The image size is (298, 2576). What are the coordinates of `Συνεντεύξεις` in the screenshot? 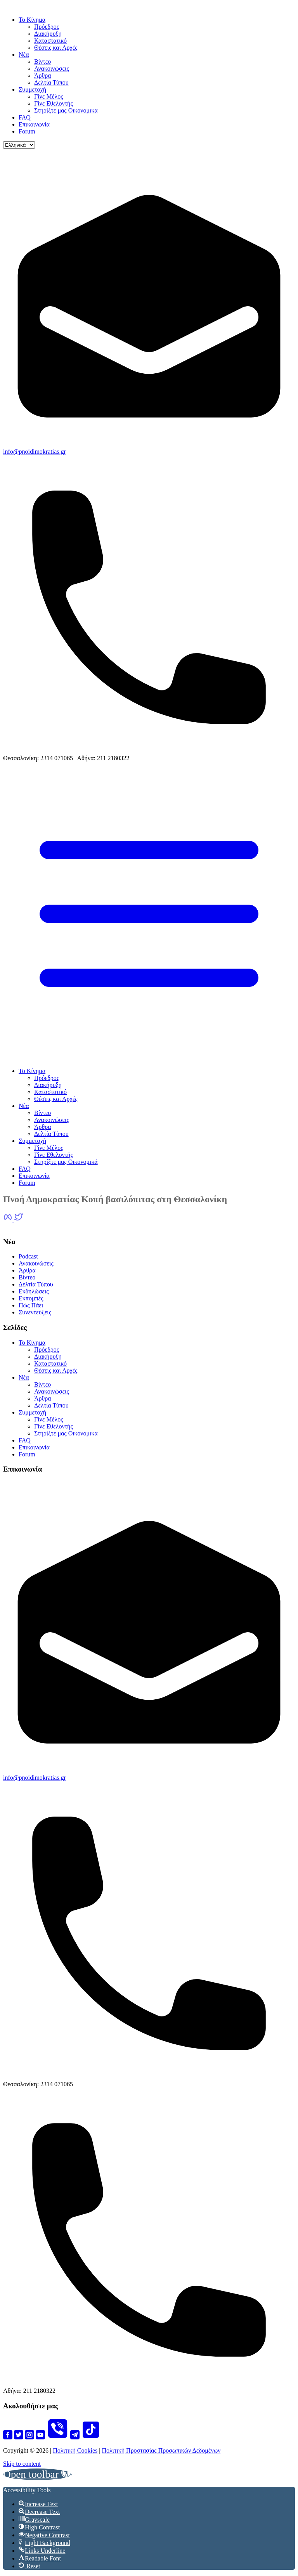 It's located at (35, 1312).